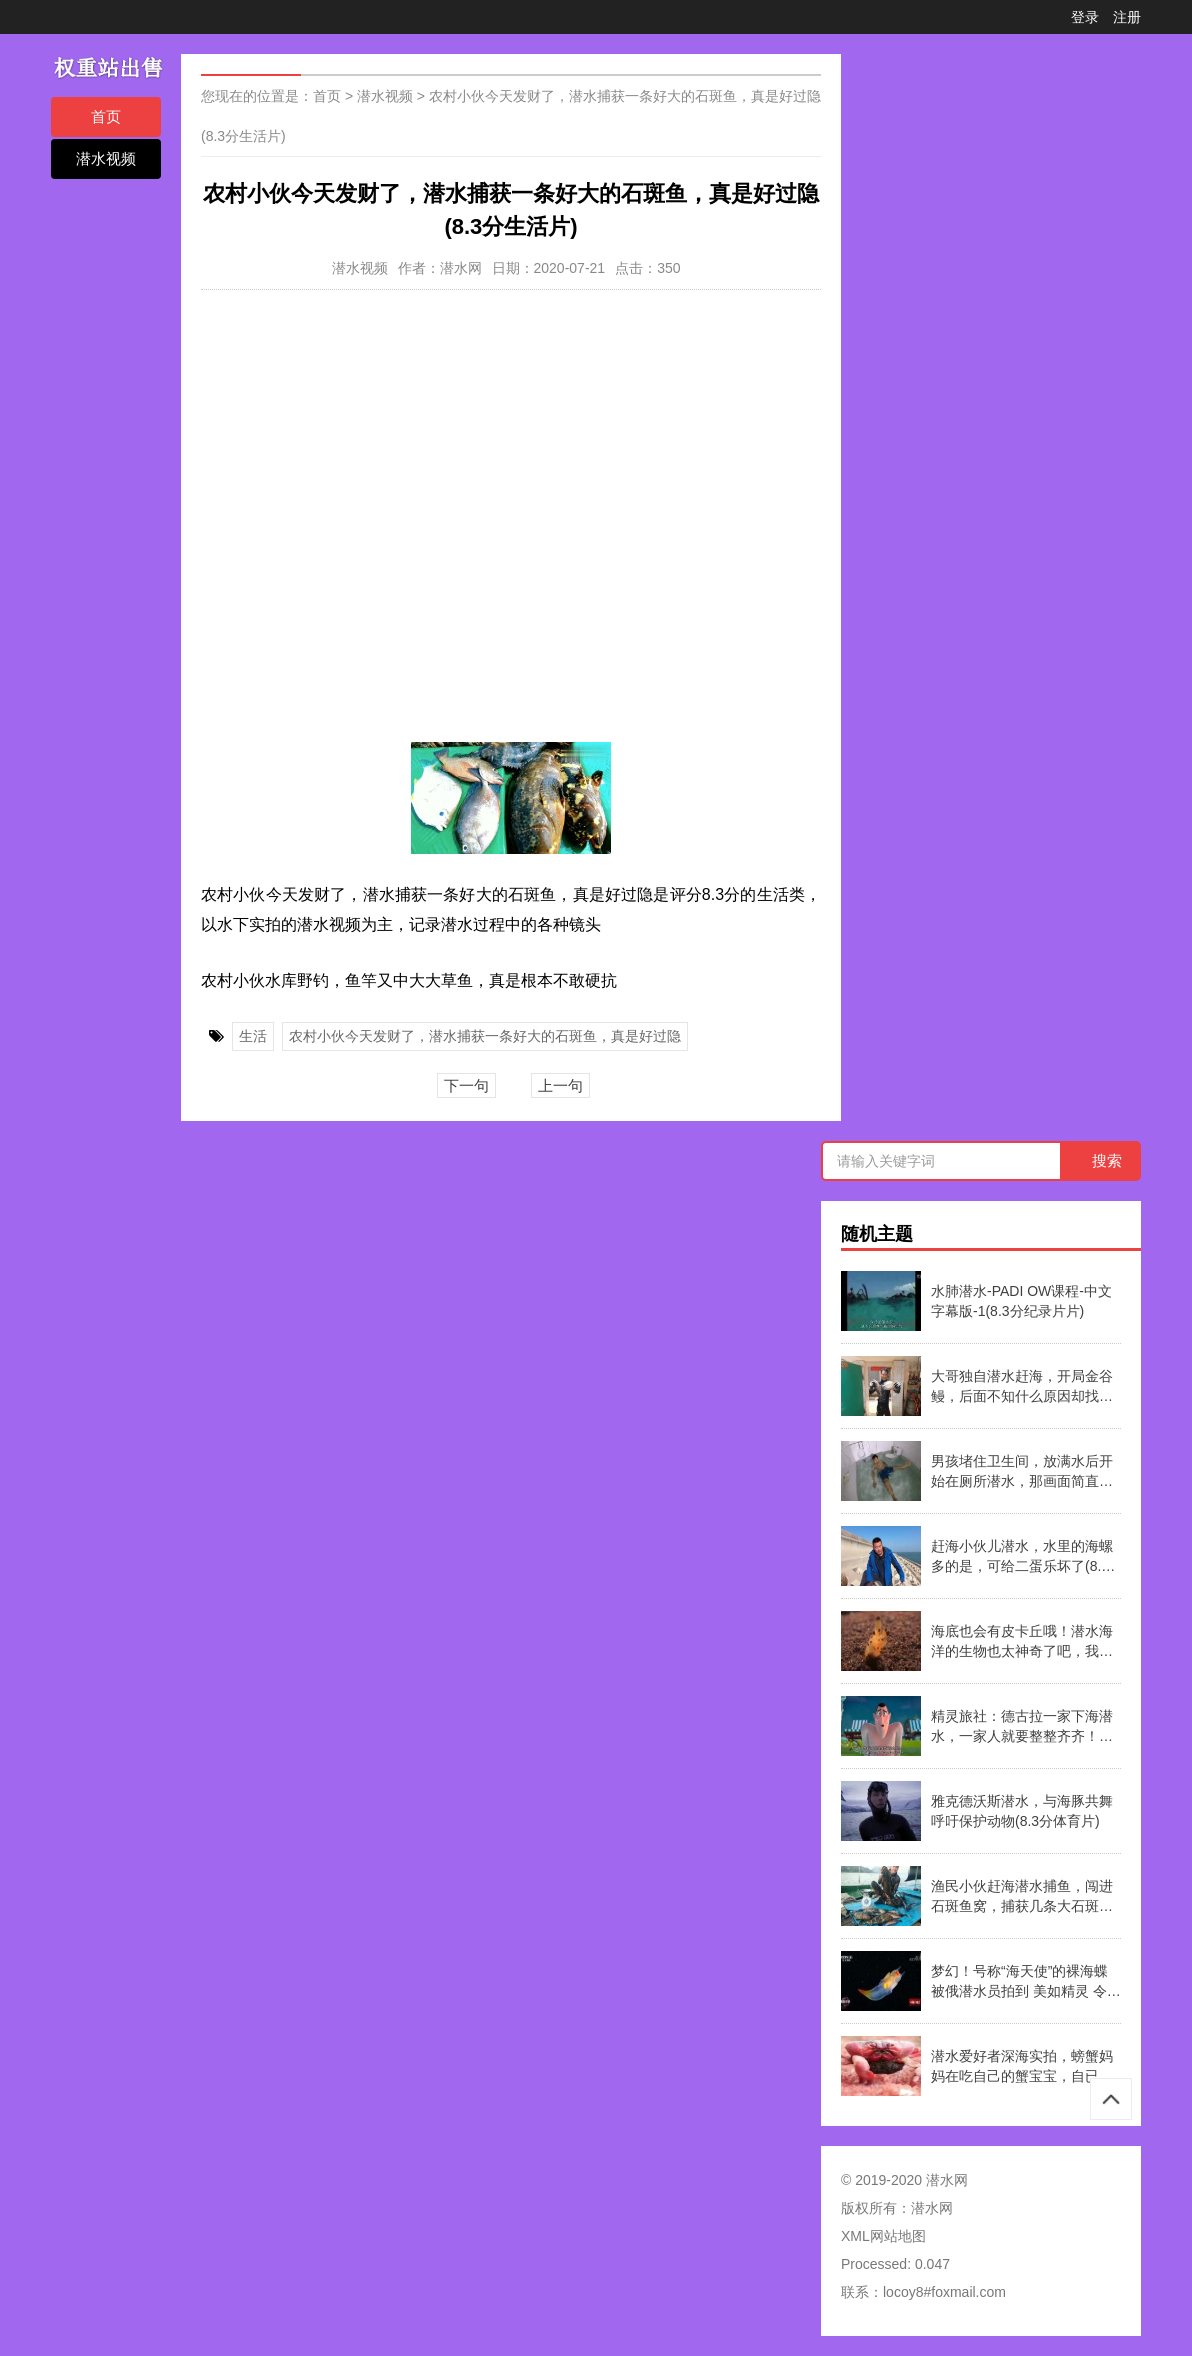 This screenshot has height=2356, width=1192. What do you see at coordinates (1127, 17) in the screenshot?
I see `注册` at bounding box center [1127, 17].